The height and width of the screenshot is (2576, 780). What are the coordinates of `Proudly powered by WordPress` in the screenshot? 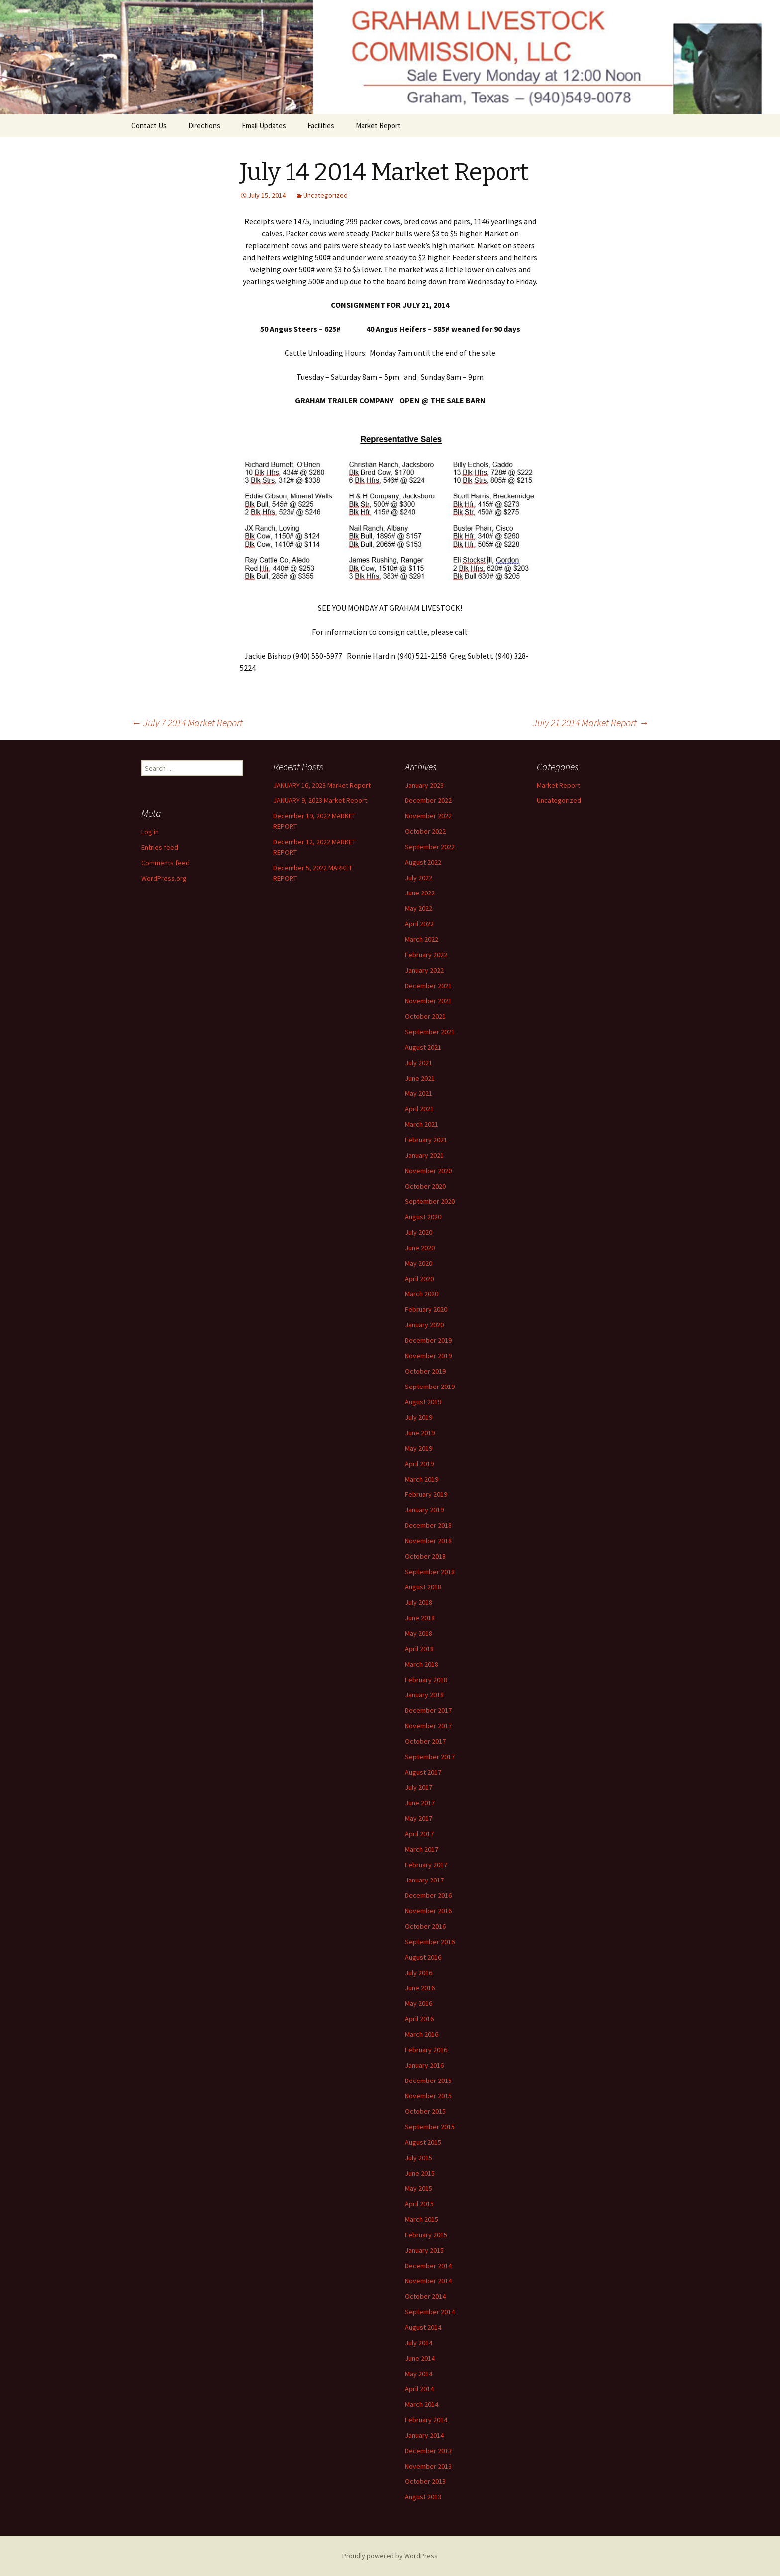 It's located at (390, 2555).